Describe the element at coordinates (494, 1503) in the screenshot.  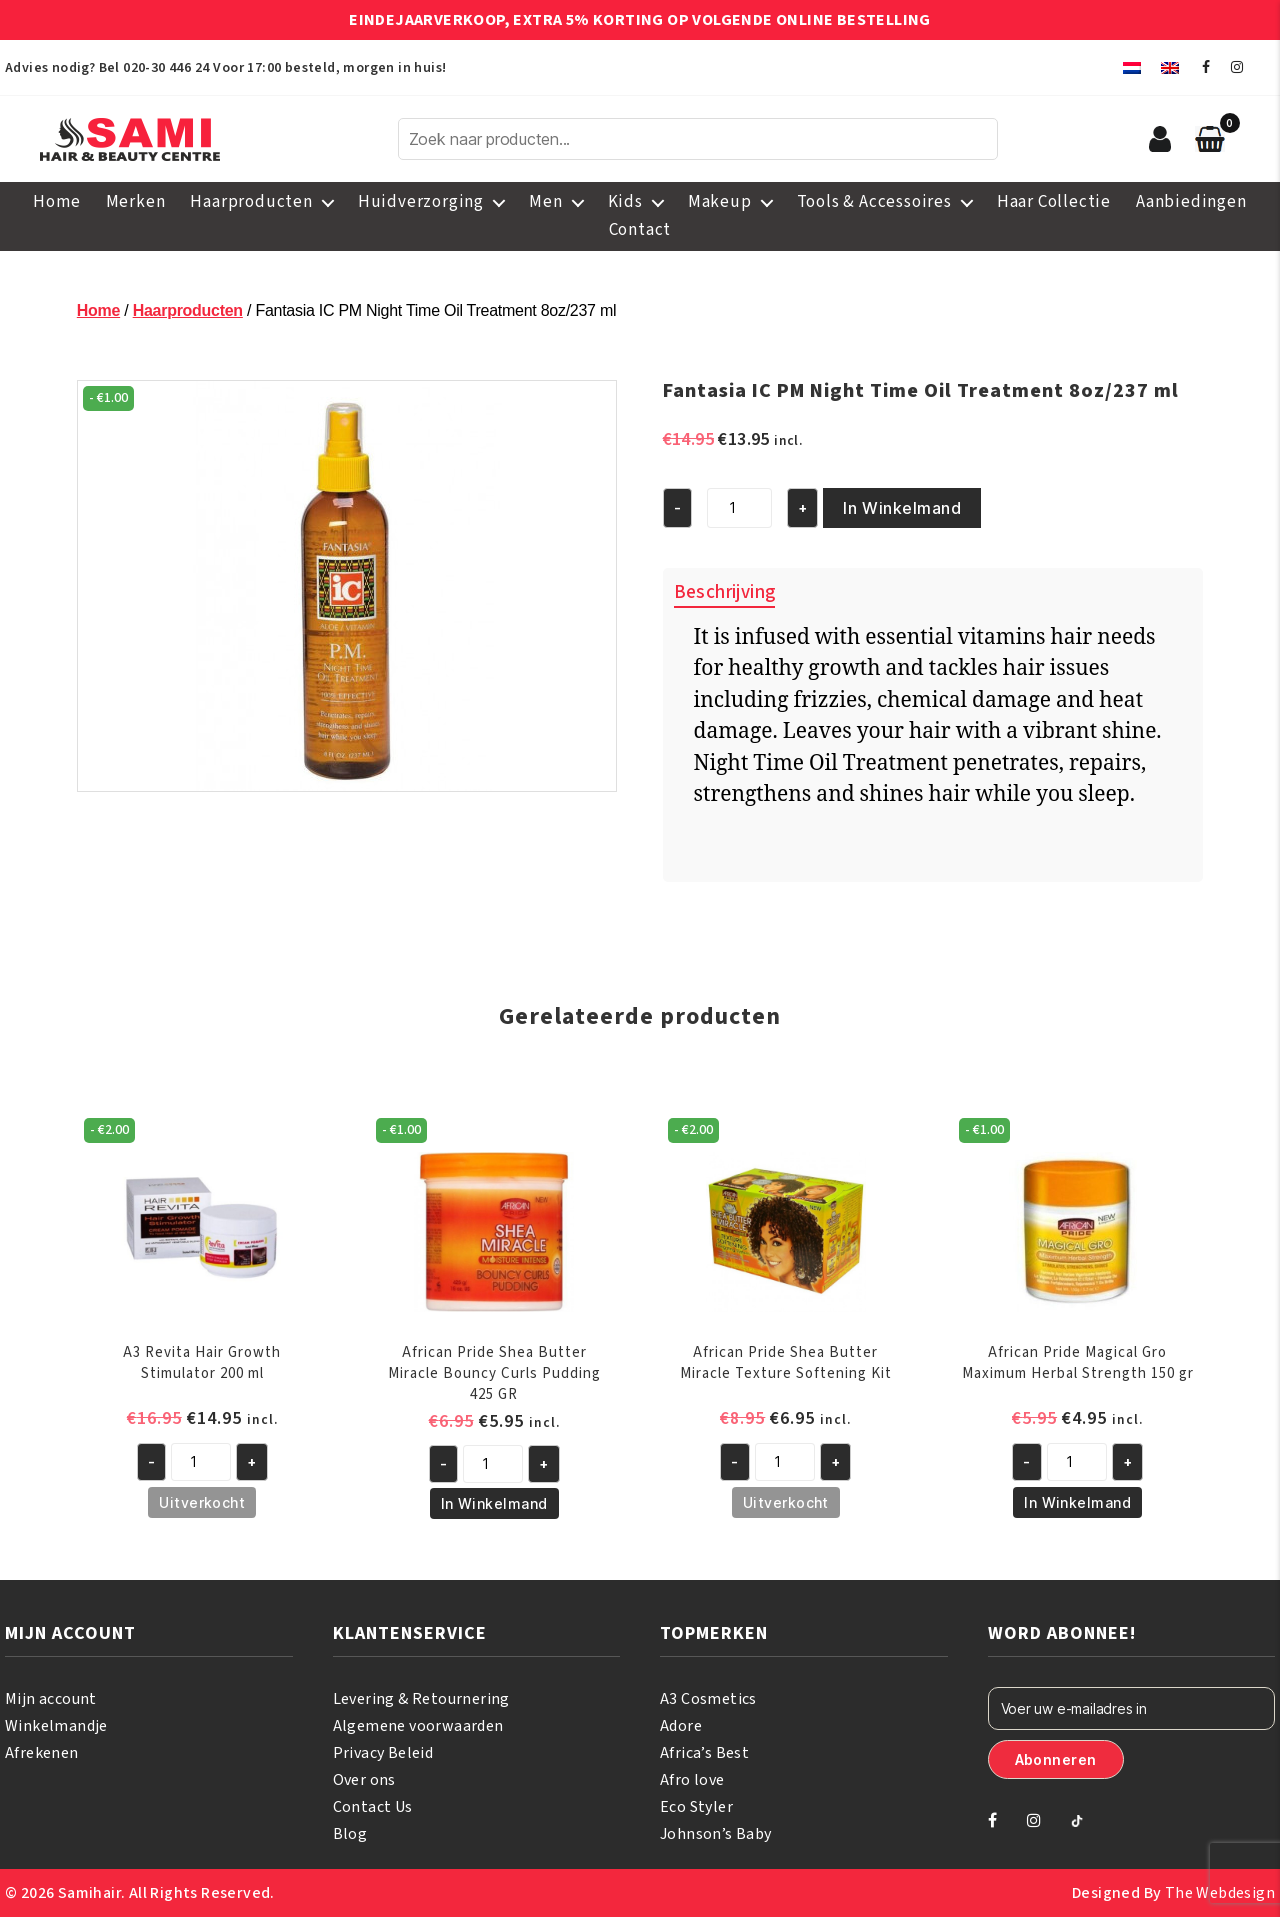
I see `In Winkelmand [button]` at that location.